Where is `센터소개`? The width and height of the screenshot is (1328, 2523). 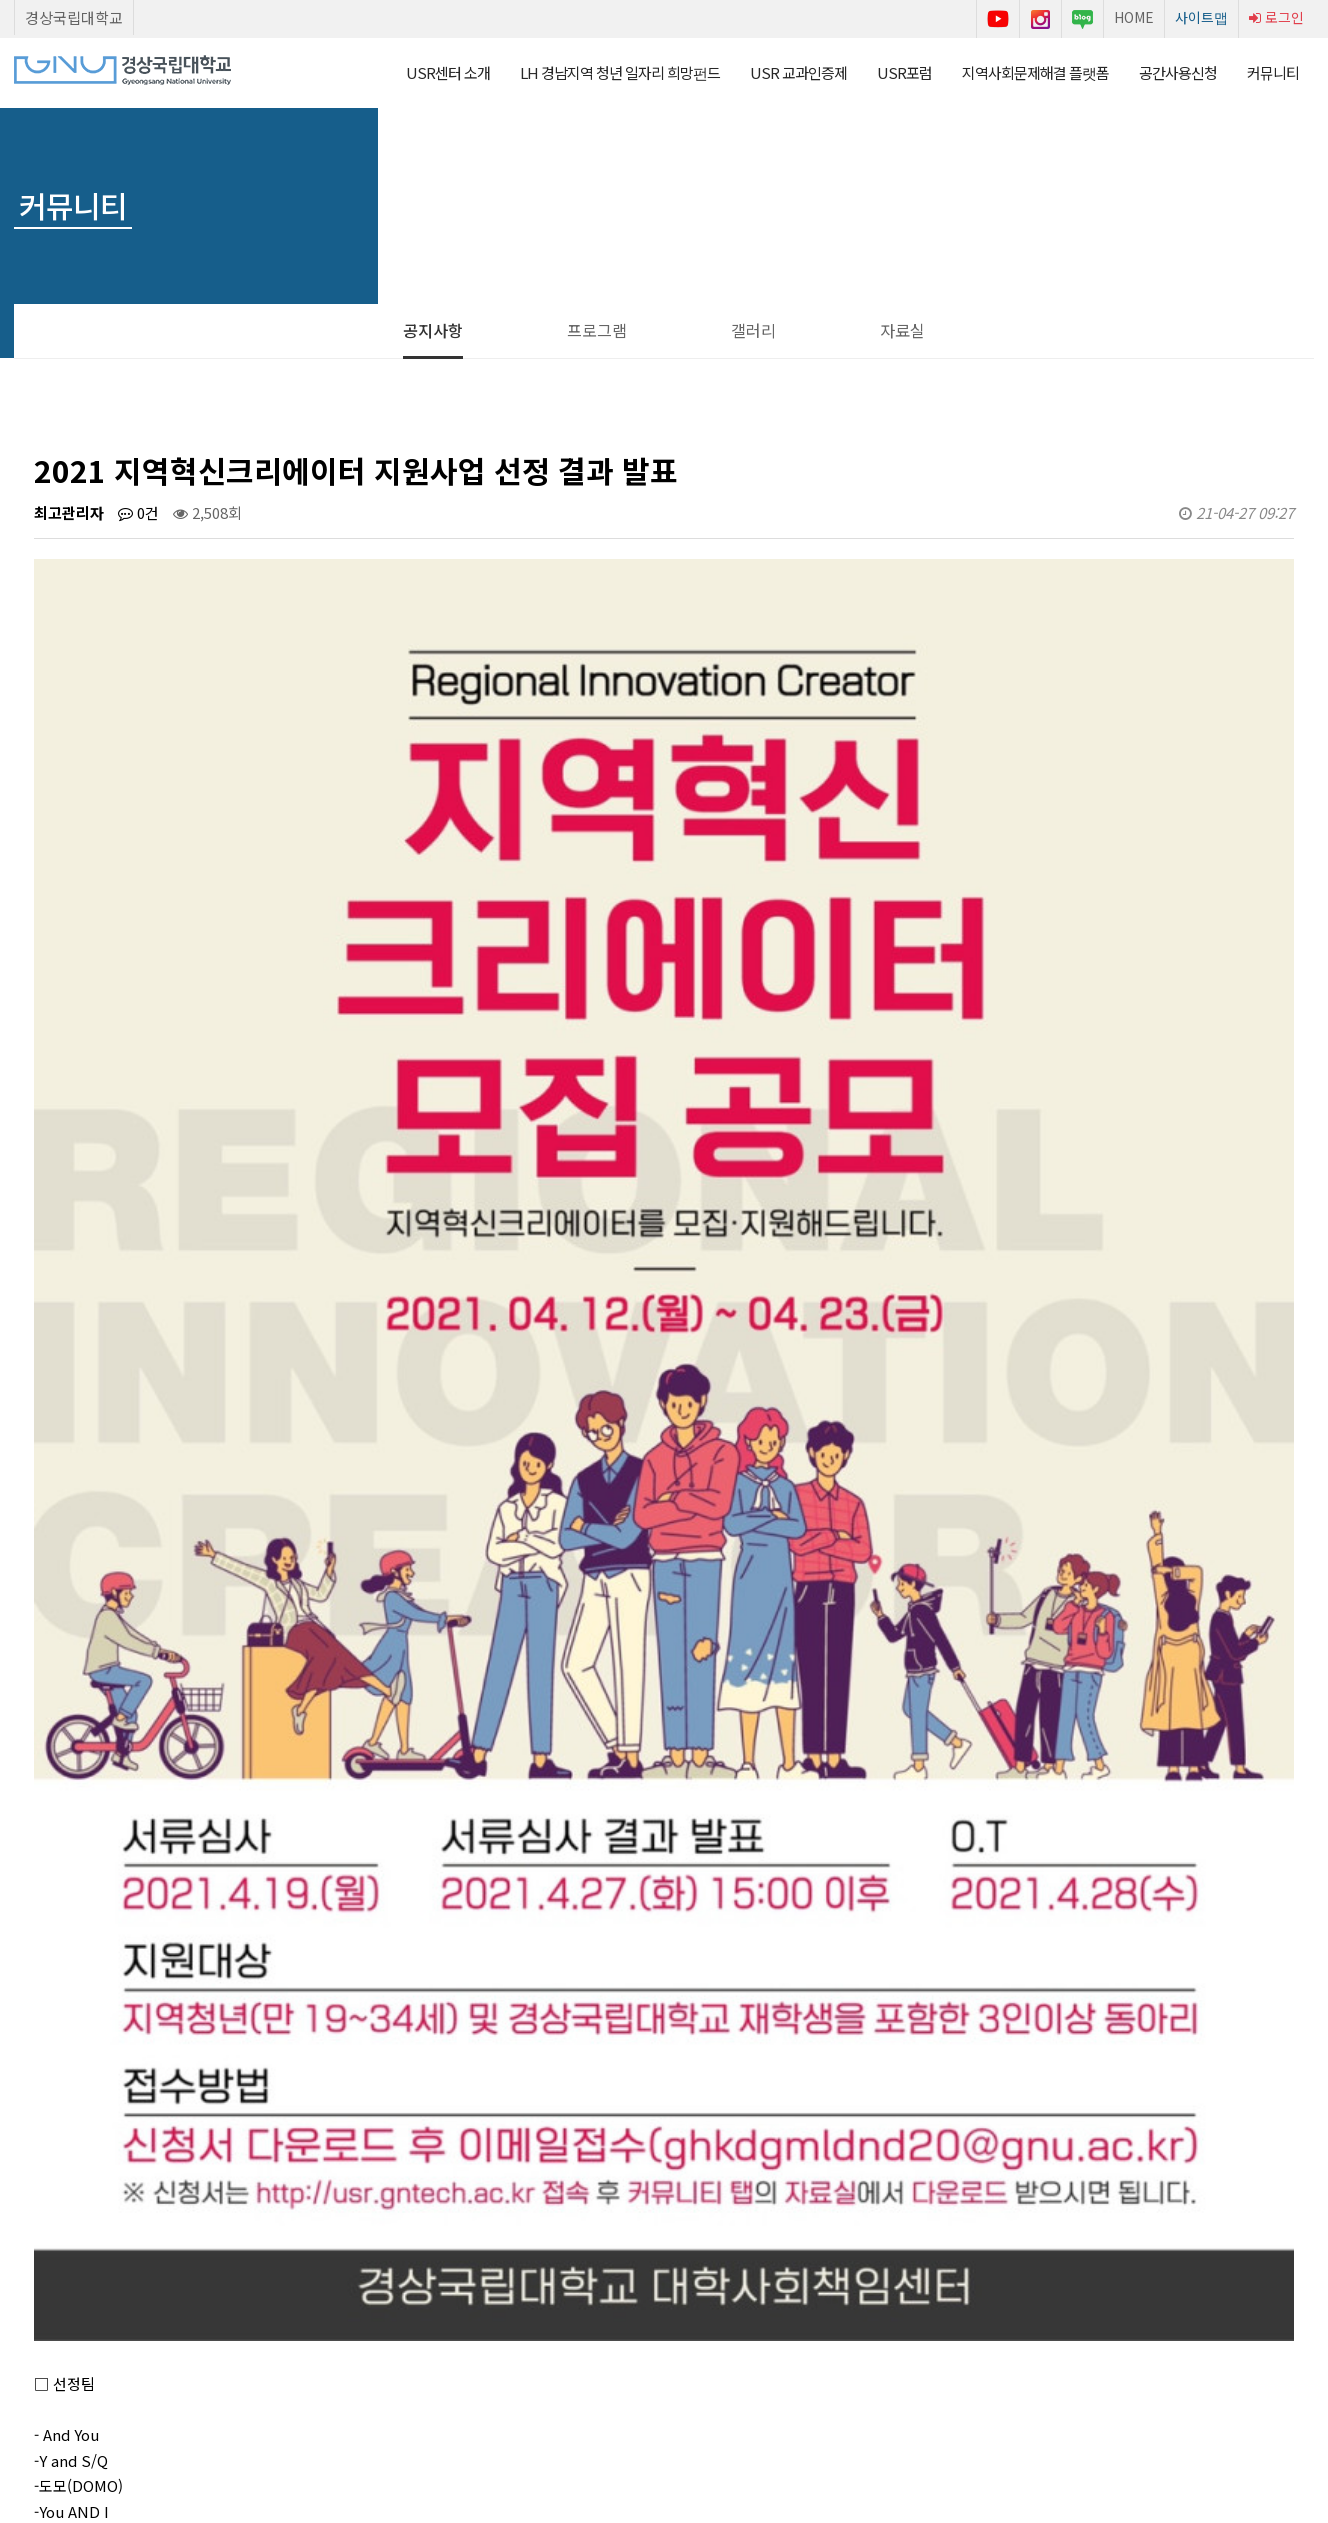 센터소개 is located at coordinates (429, 2393).